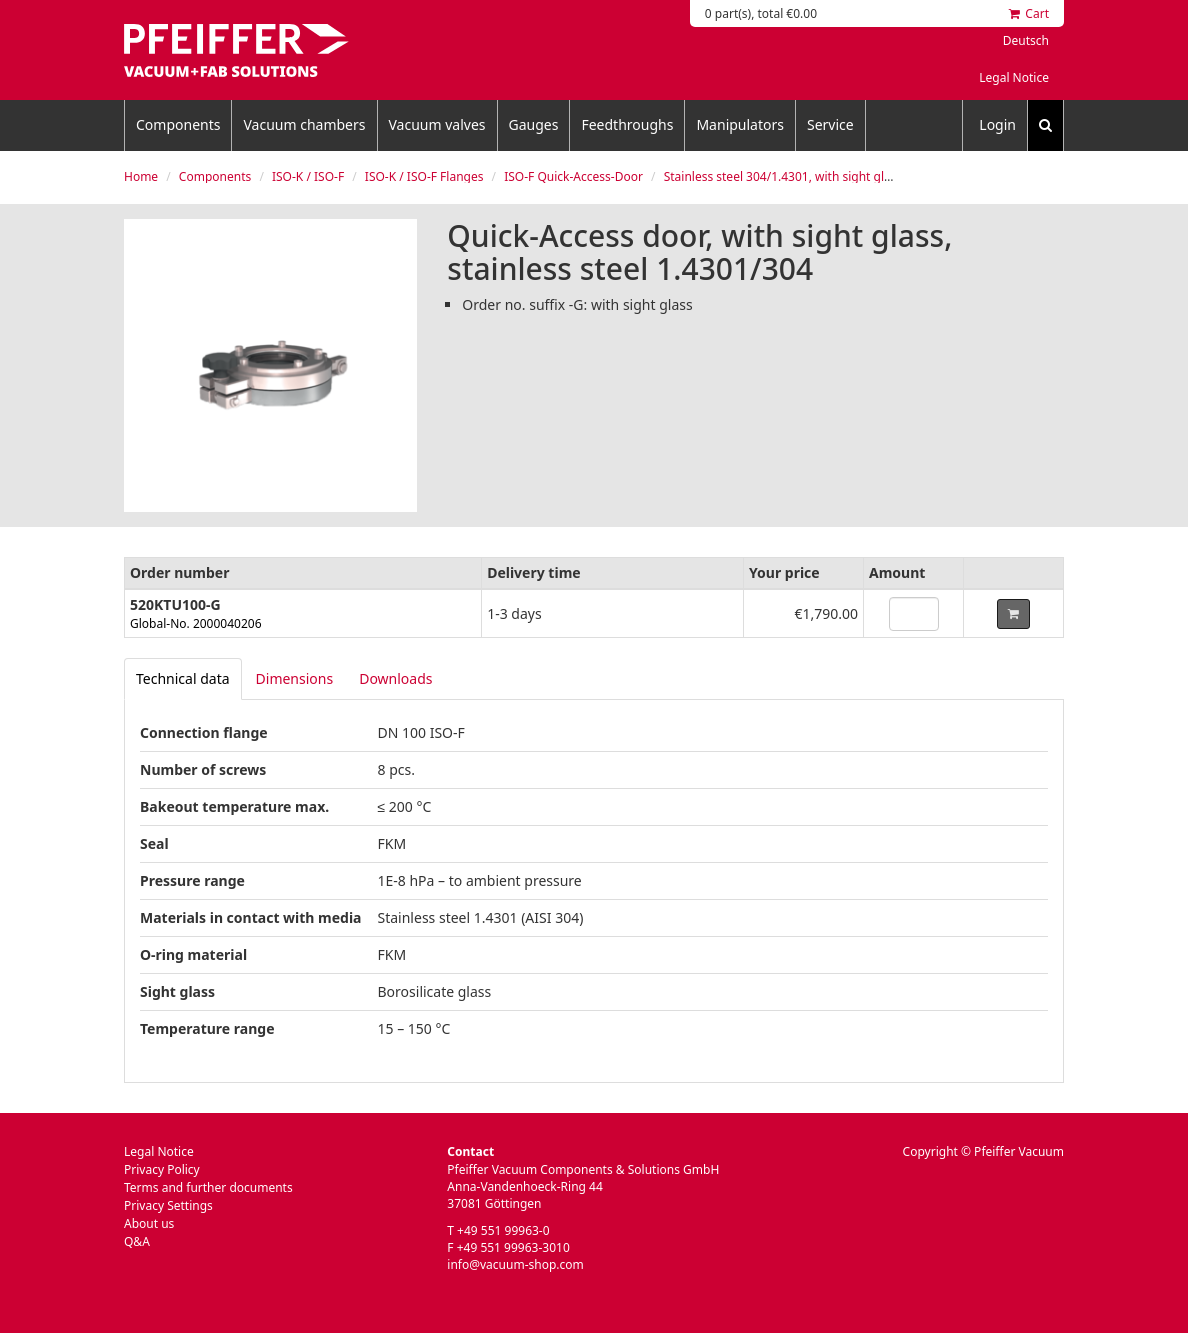  What do you see at coordinates (627, 124) in the screenshot?
I see `Feedthroughs` at bounding box center [627, 124].